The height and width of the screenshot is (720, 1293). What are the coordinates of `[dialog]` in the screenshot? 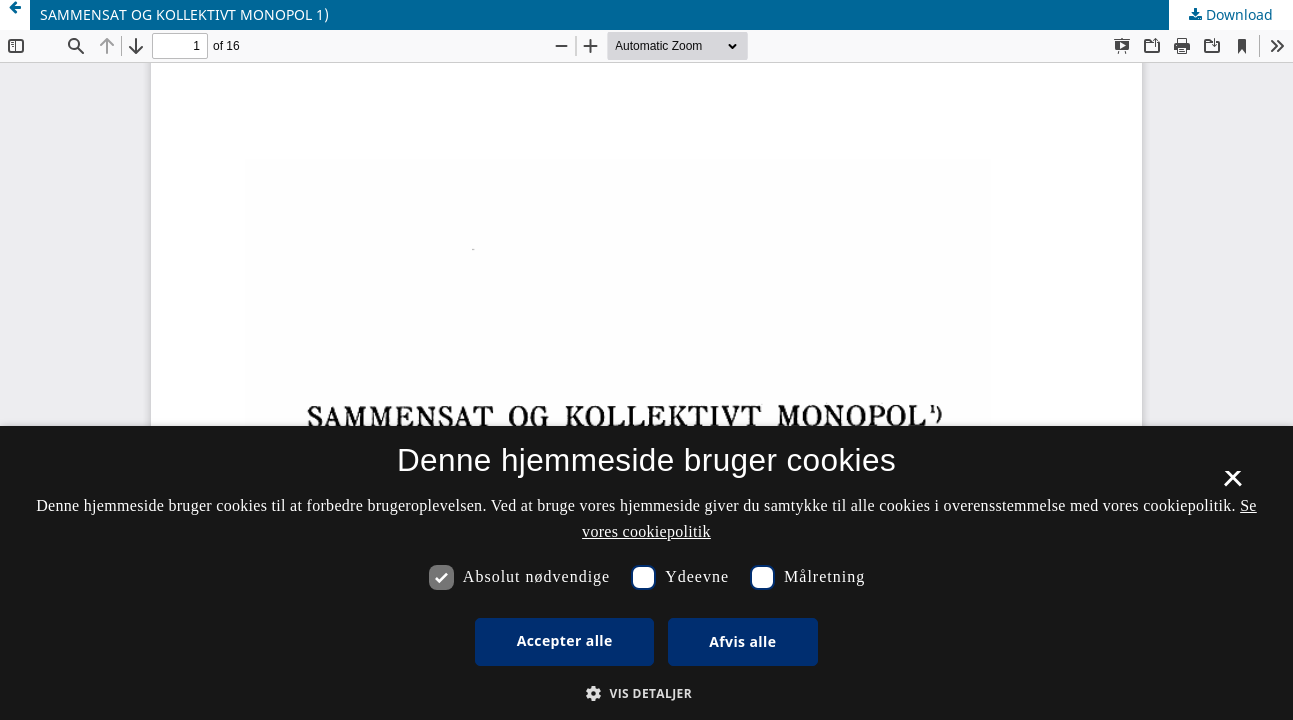 It's located at (646, 573).